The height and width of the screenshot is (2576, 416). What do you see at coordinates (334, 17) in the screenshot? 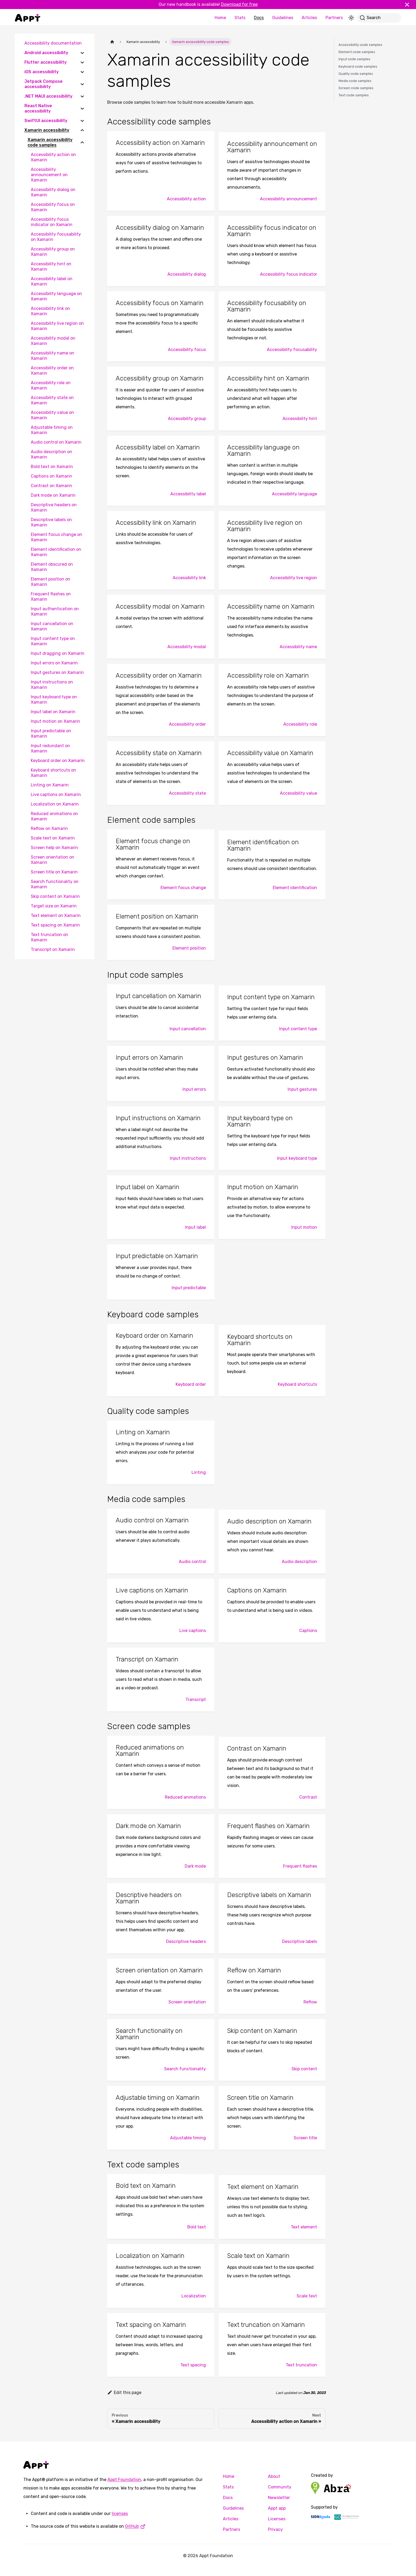
I see `Partners` at bounding box center [334, 17].